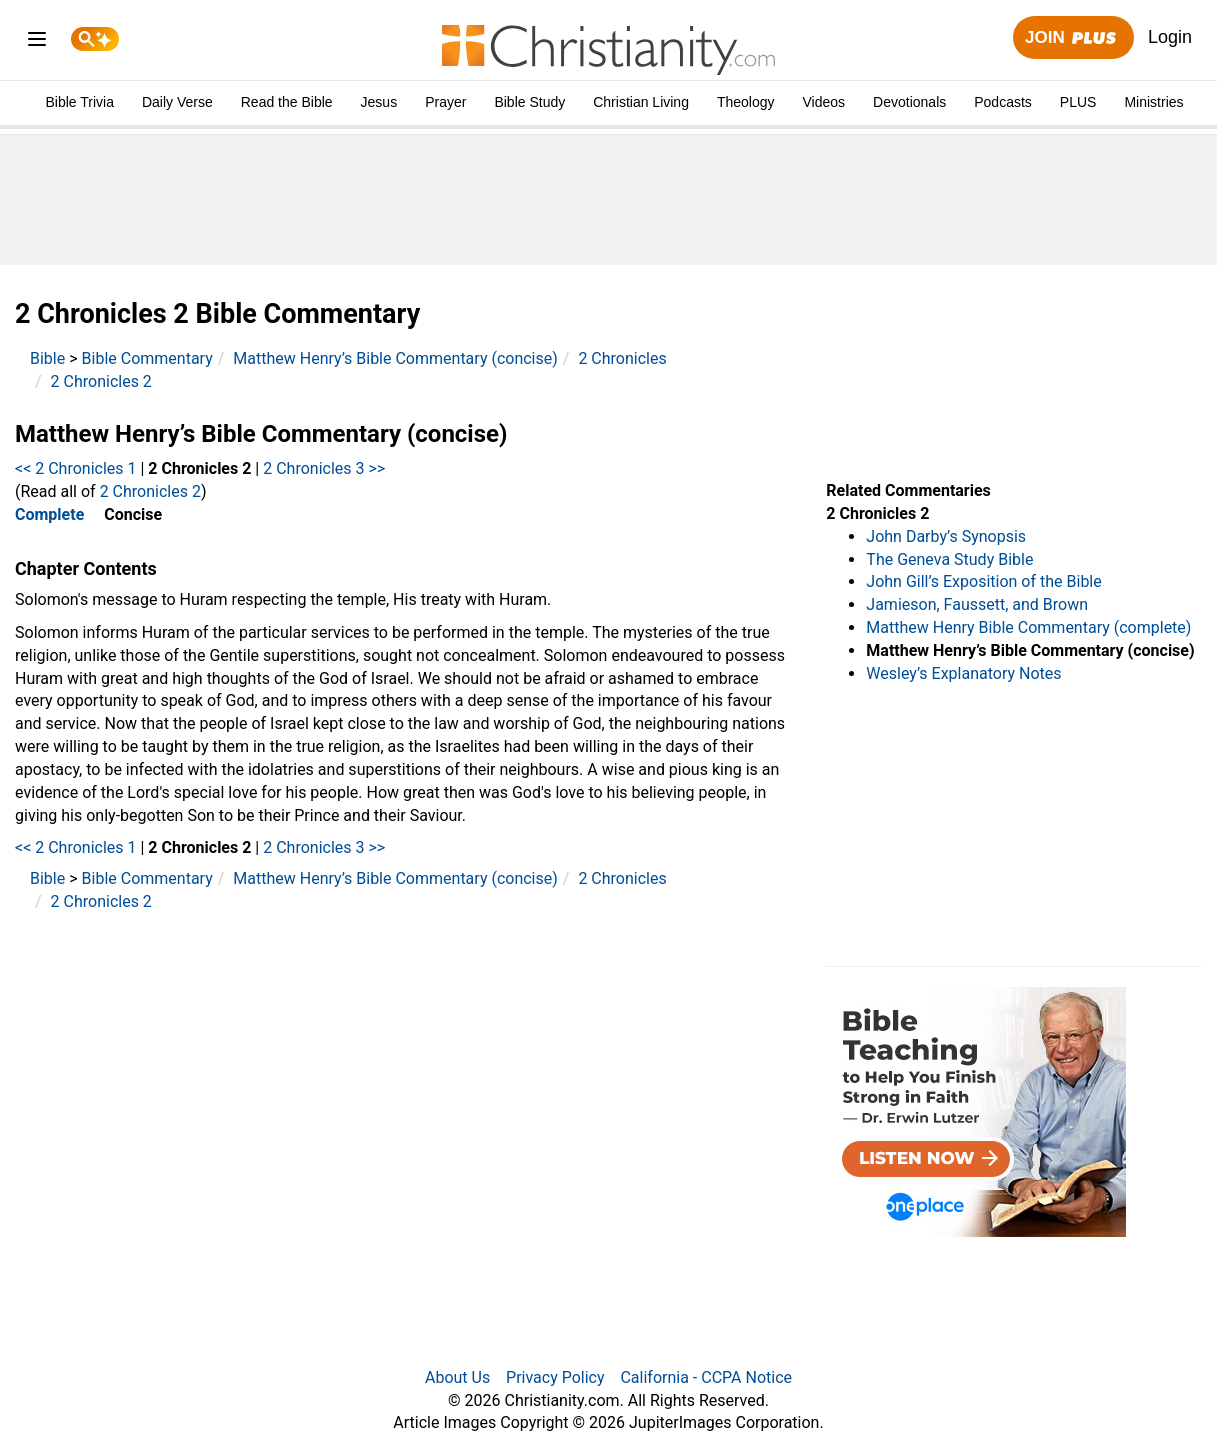 The image size is (1217, 1435). What do you see at coordinates (147, 358) in the screenshot?
I see `Bible Commentary` at bounding box center [147, 358].